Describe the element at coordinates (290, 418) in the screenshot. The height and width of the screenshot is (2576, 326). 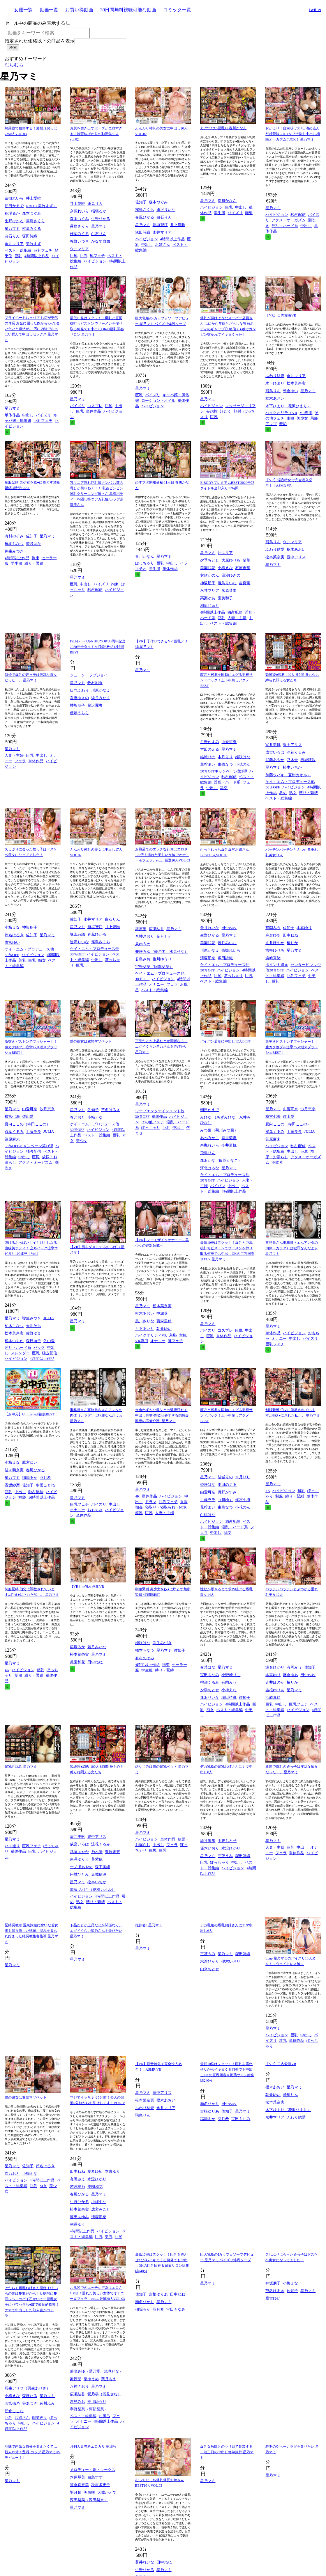
I see `主観` at that location.